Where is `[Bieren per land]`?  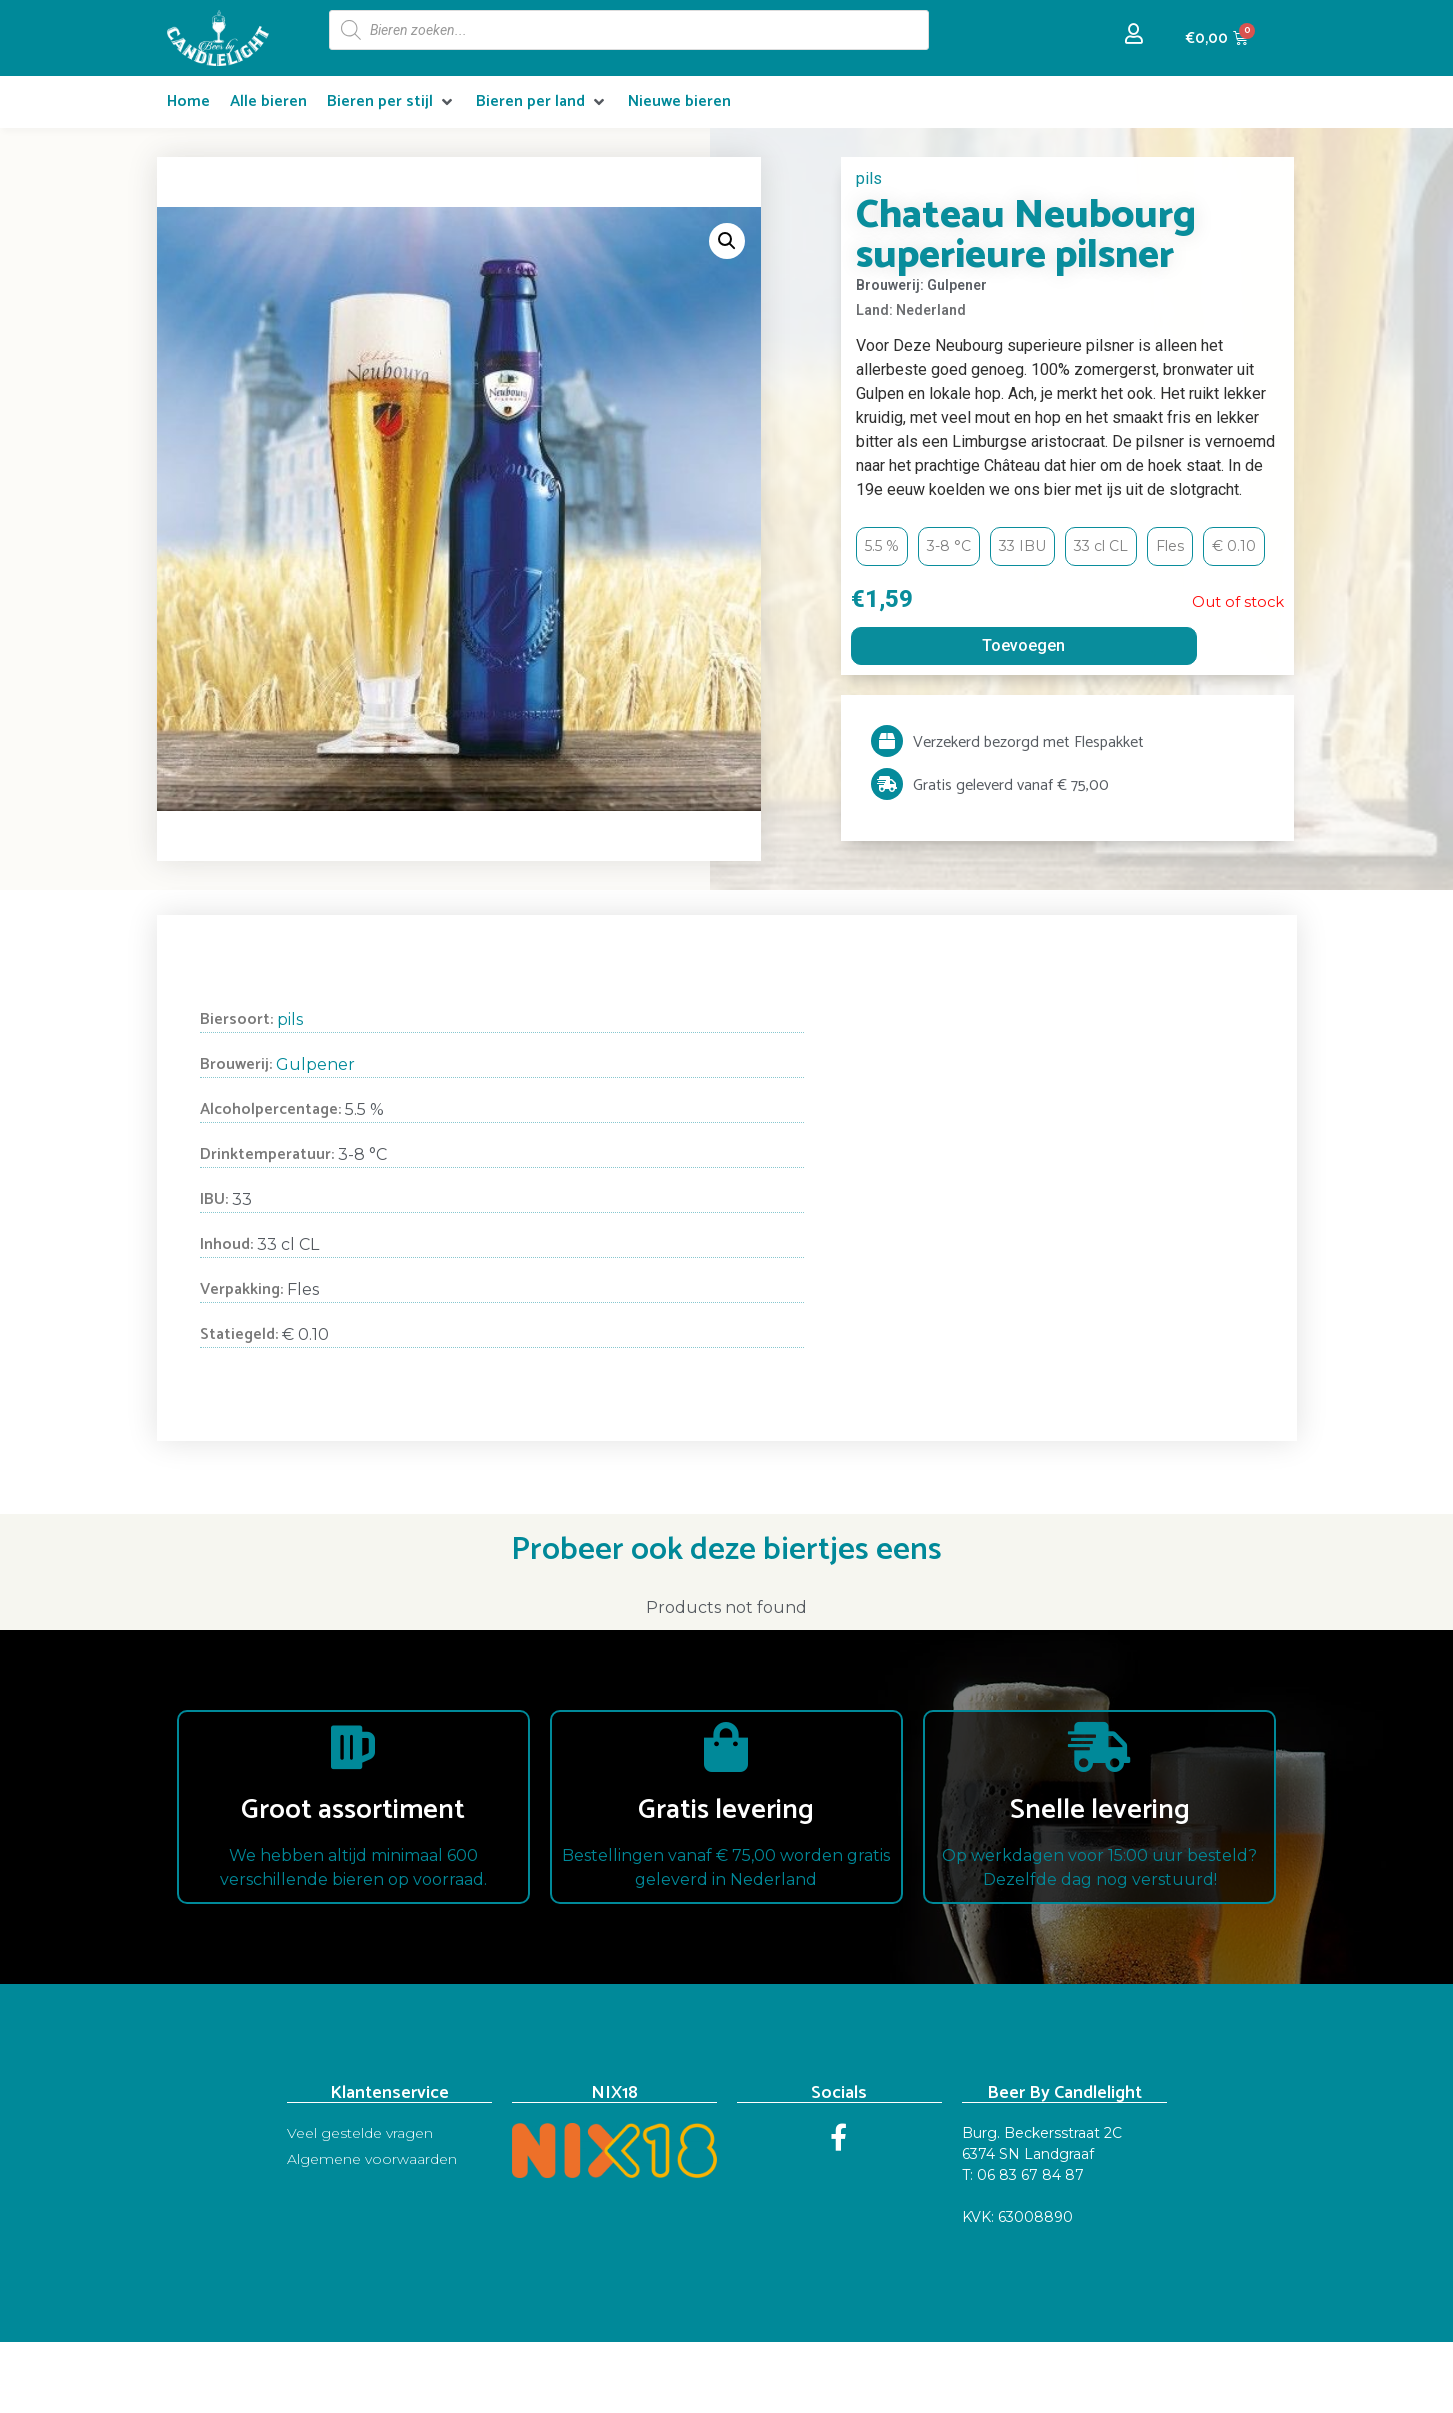
[Bieren per land] is located at coordinates (542, 102).